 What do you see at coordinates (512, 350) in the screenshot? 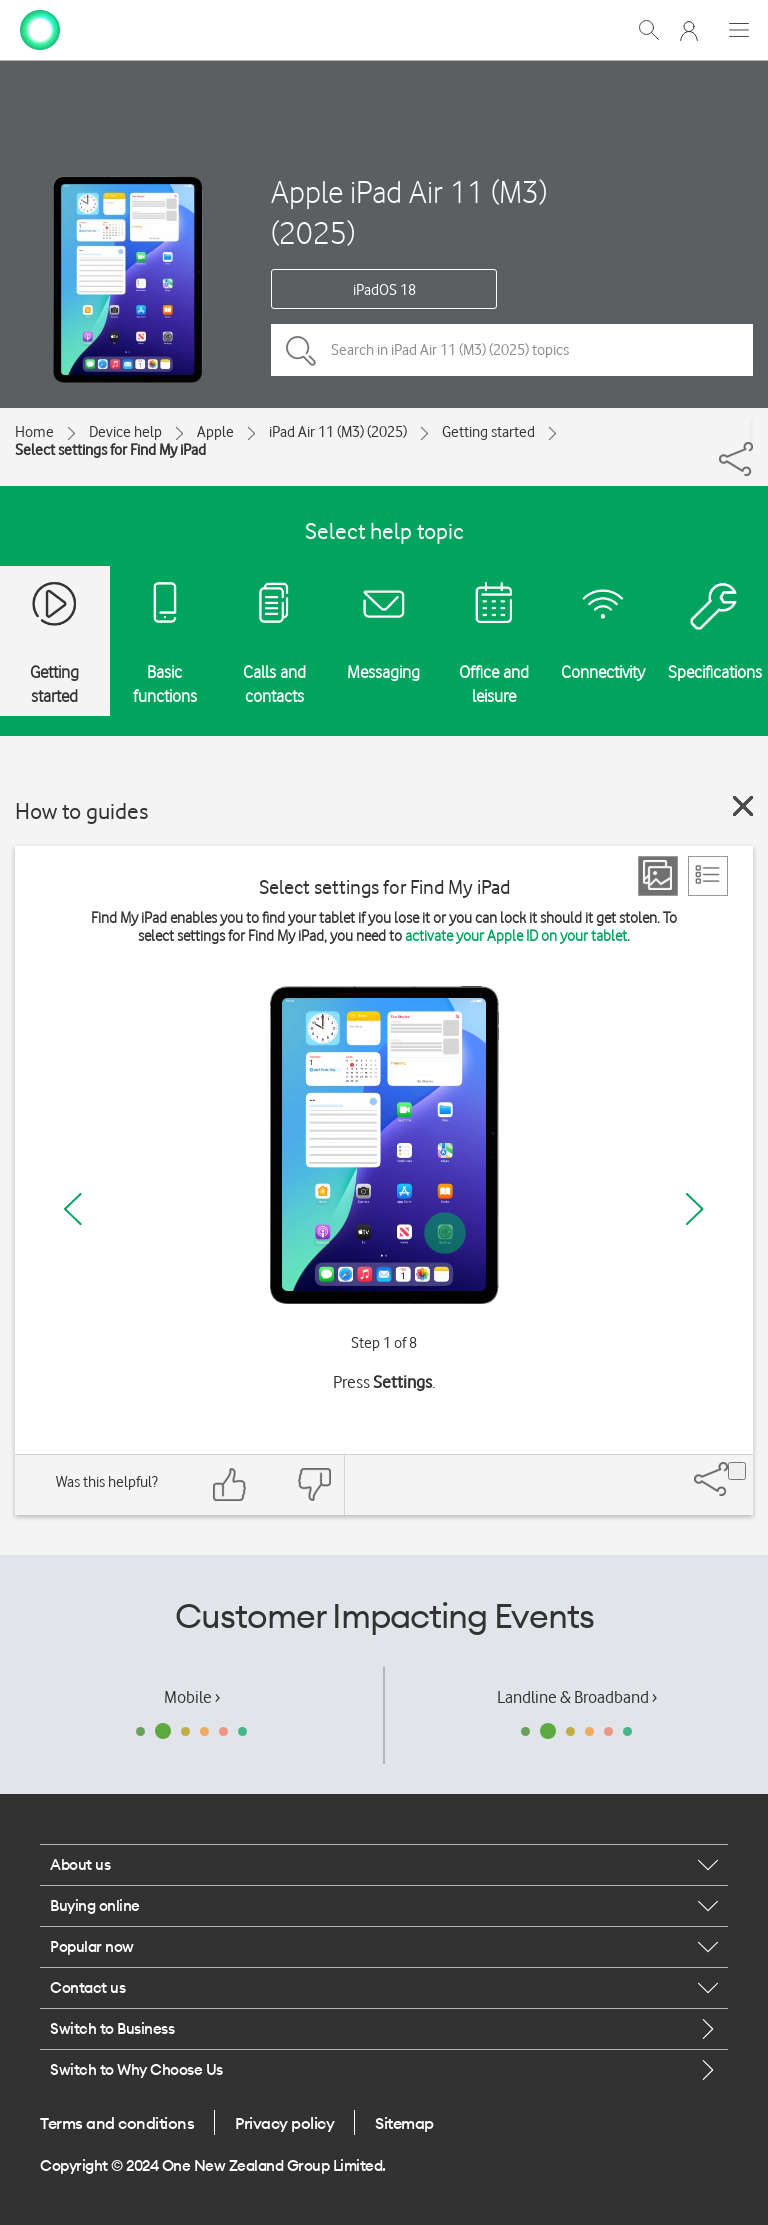
I see `[Search in iPad Air 11 (M3) (2025) topics]` at bounding box center [512, 350].